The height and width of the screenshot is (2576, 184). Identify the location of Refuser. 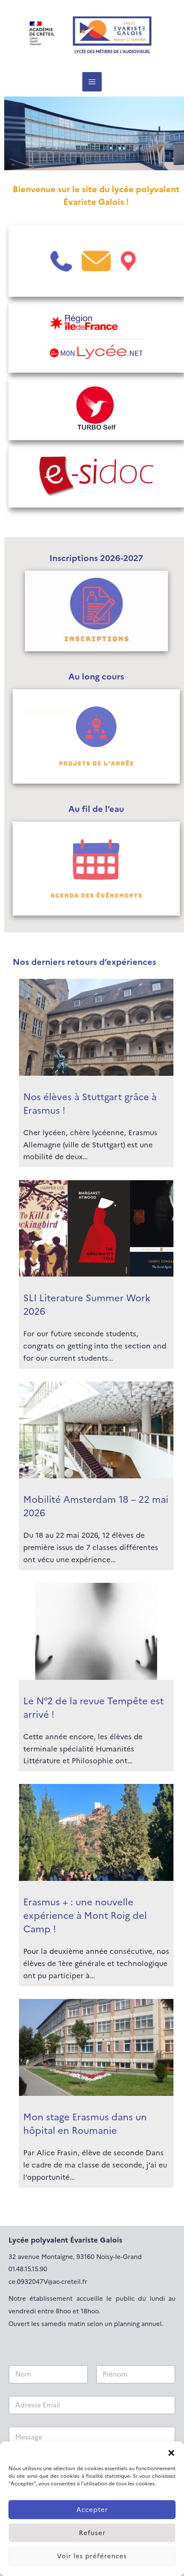
(92, 2533).